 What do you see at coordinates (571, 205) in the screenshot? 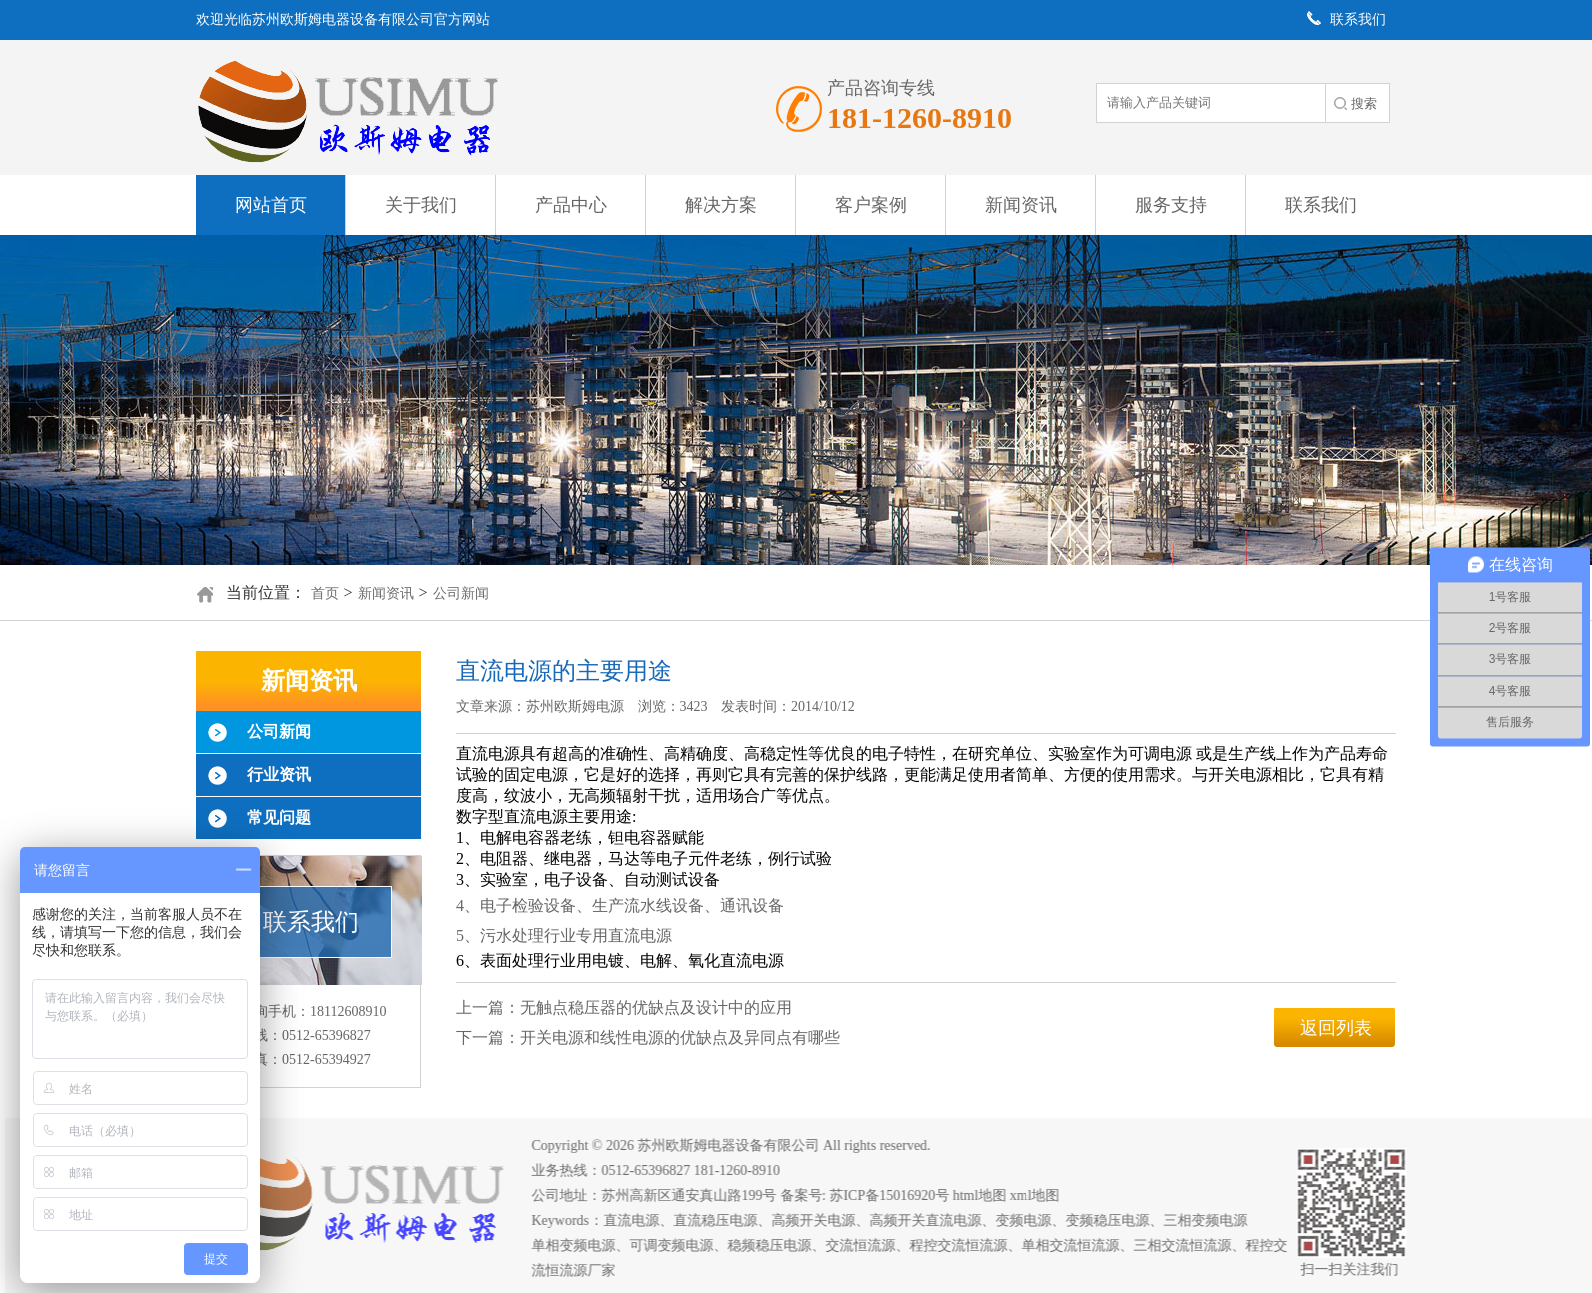
I see `产品中心` at bounding box center [571, 205].